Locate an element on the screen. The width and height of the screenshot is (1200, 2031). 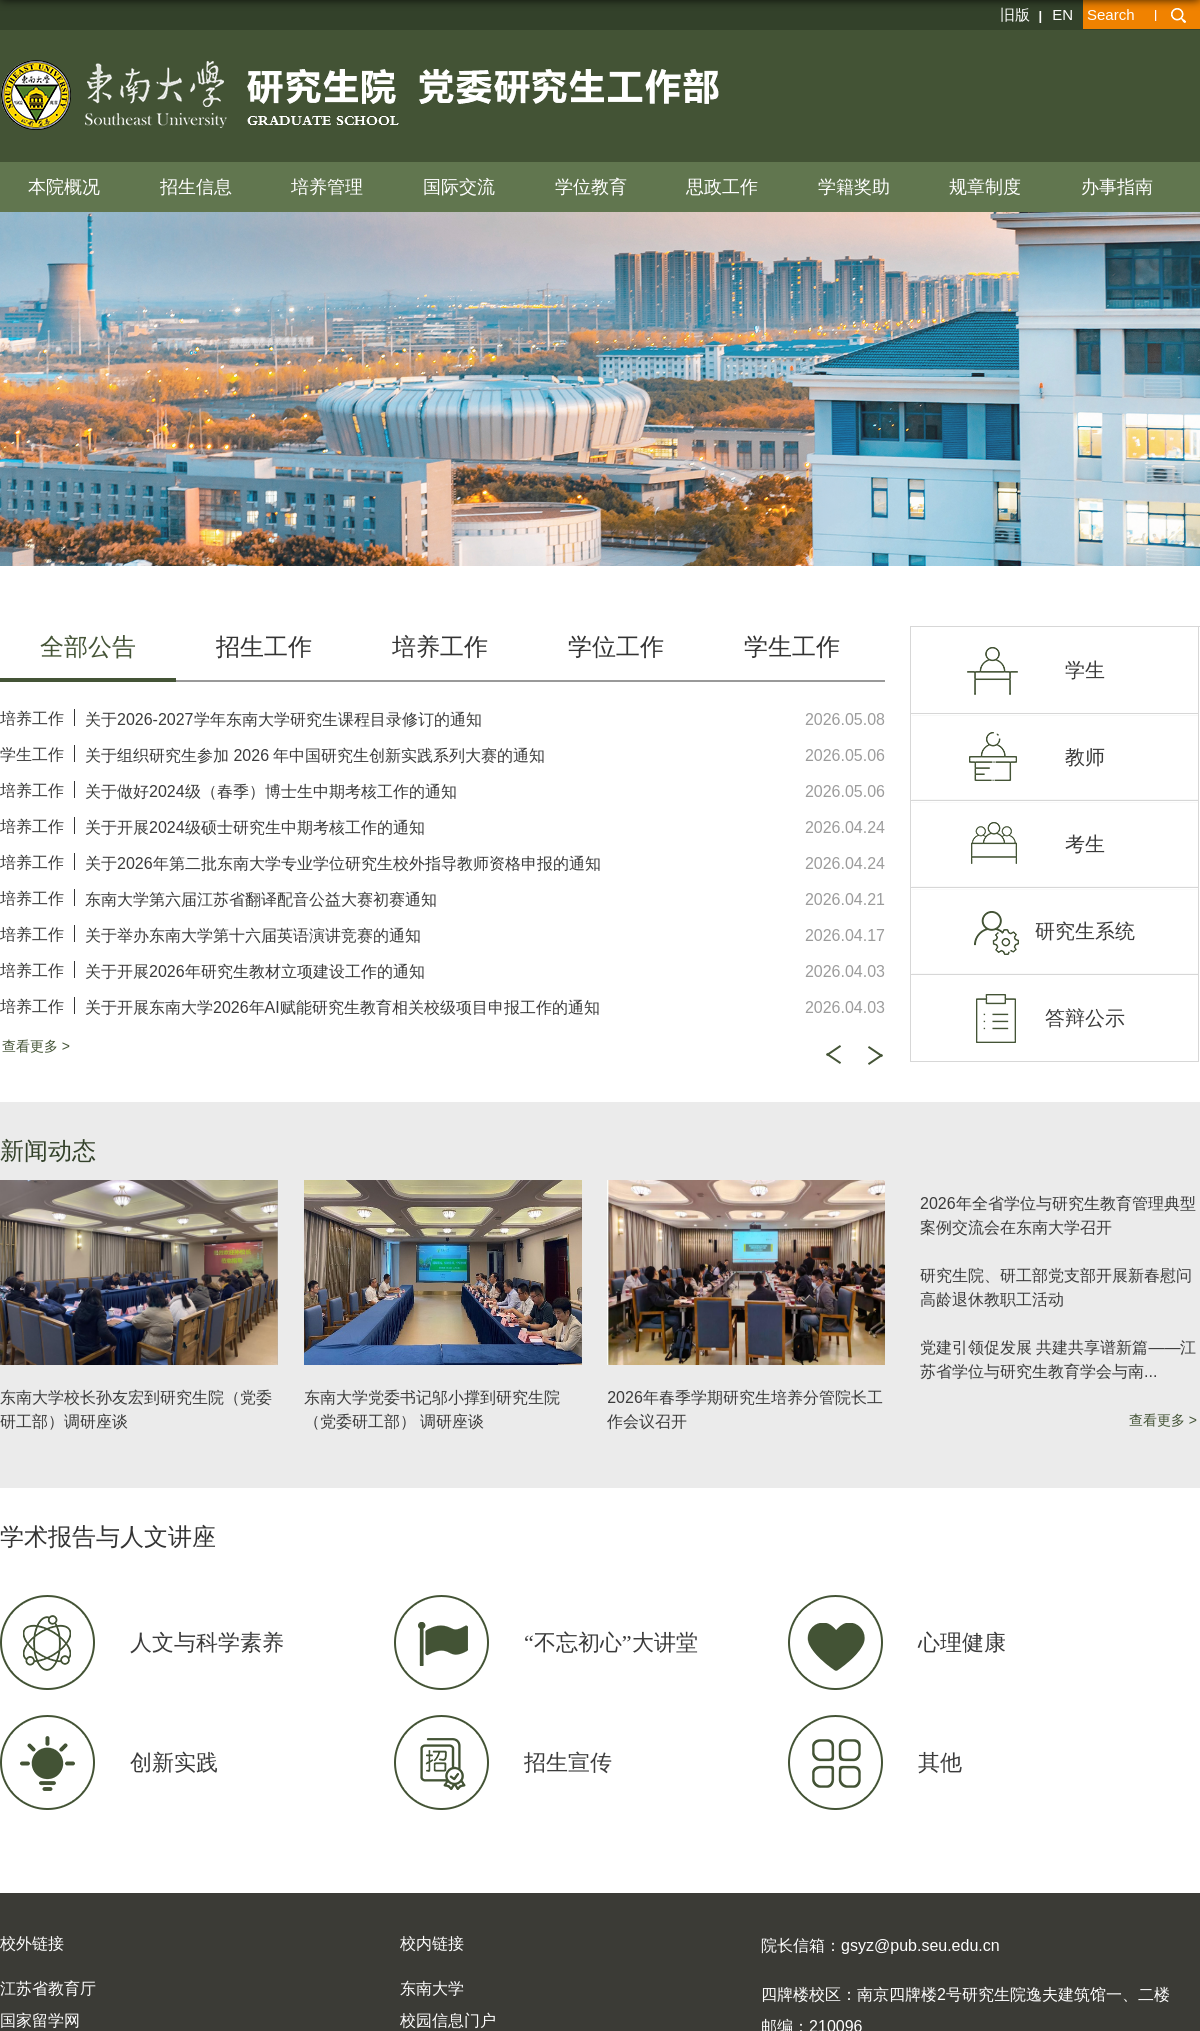
东南大学第六届江苏省翻译配音公益大赛初赛通知 is located at coordinates (261, 899).